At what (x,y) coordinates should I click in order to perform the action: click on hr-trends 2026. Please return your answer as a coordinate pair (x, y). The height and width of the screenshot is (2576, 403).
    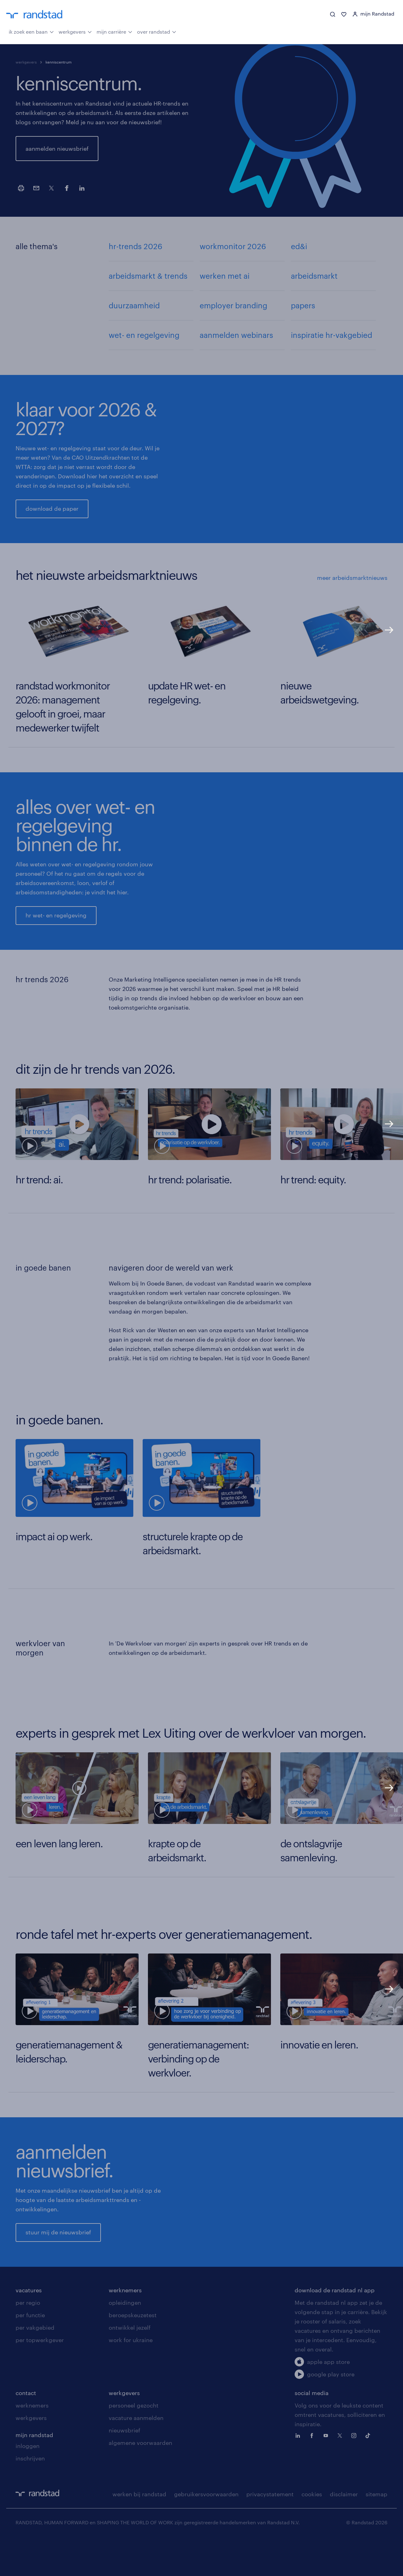
    Looking at the image, I should click on (135, 246).